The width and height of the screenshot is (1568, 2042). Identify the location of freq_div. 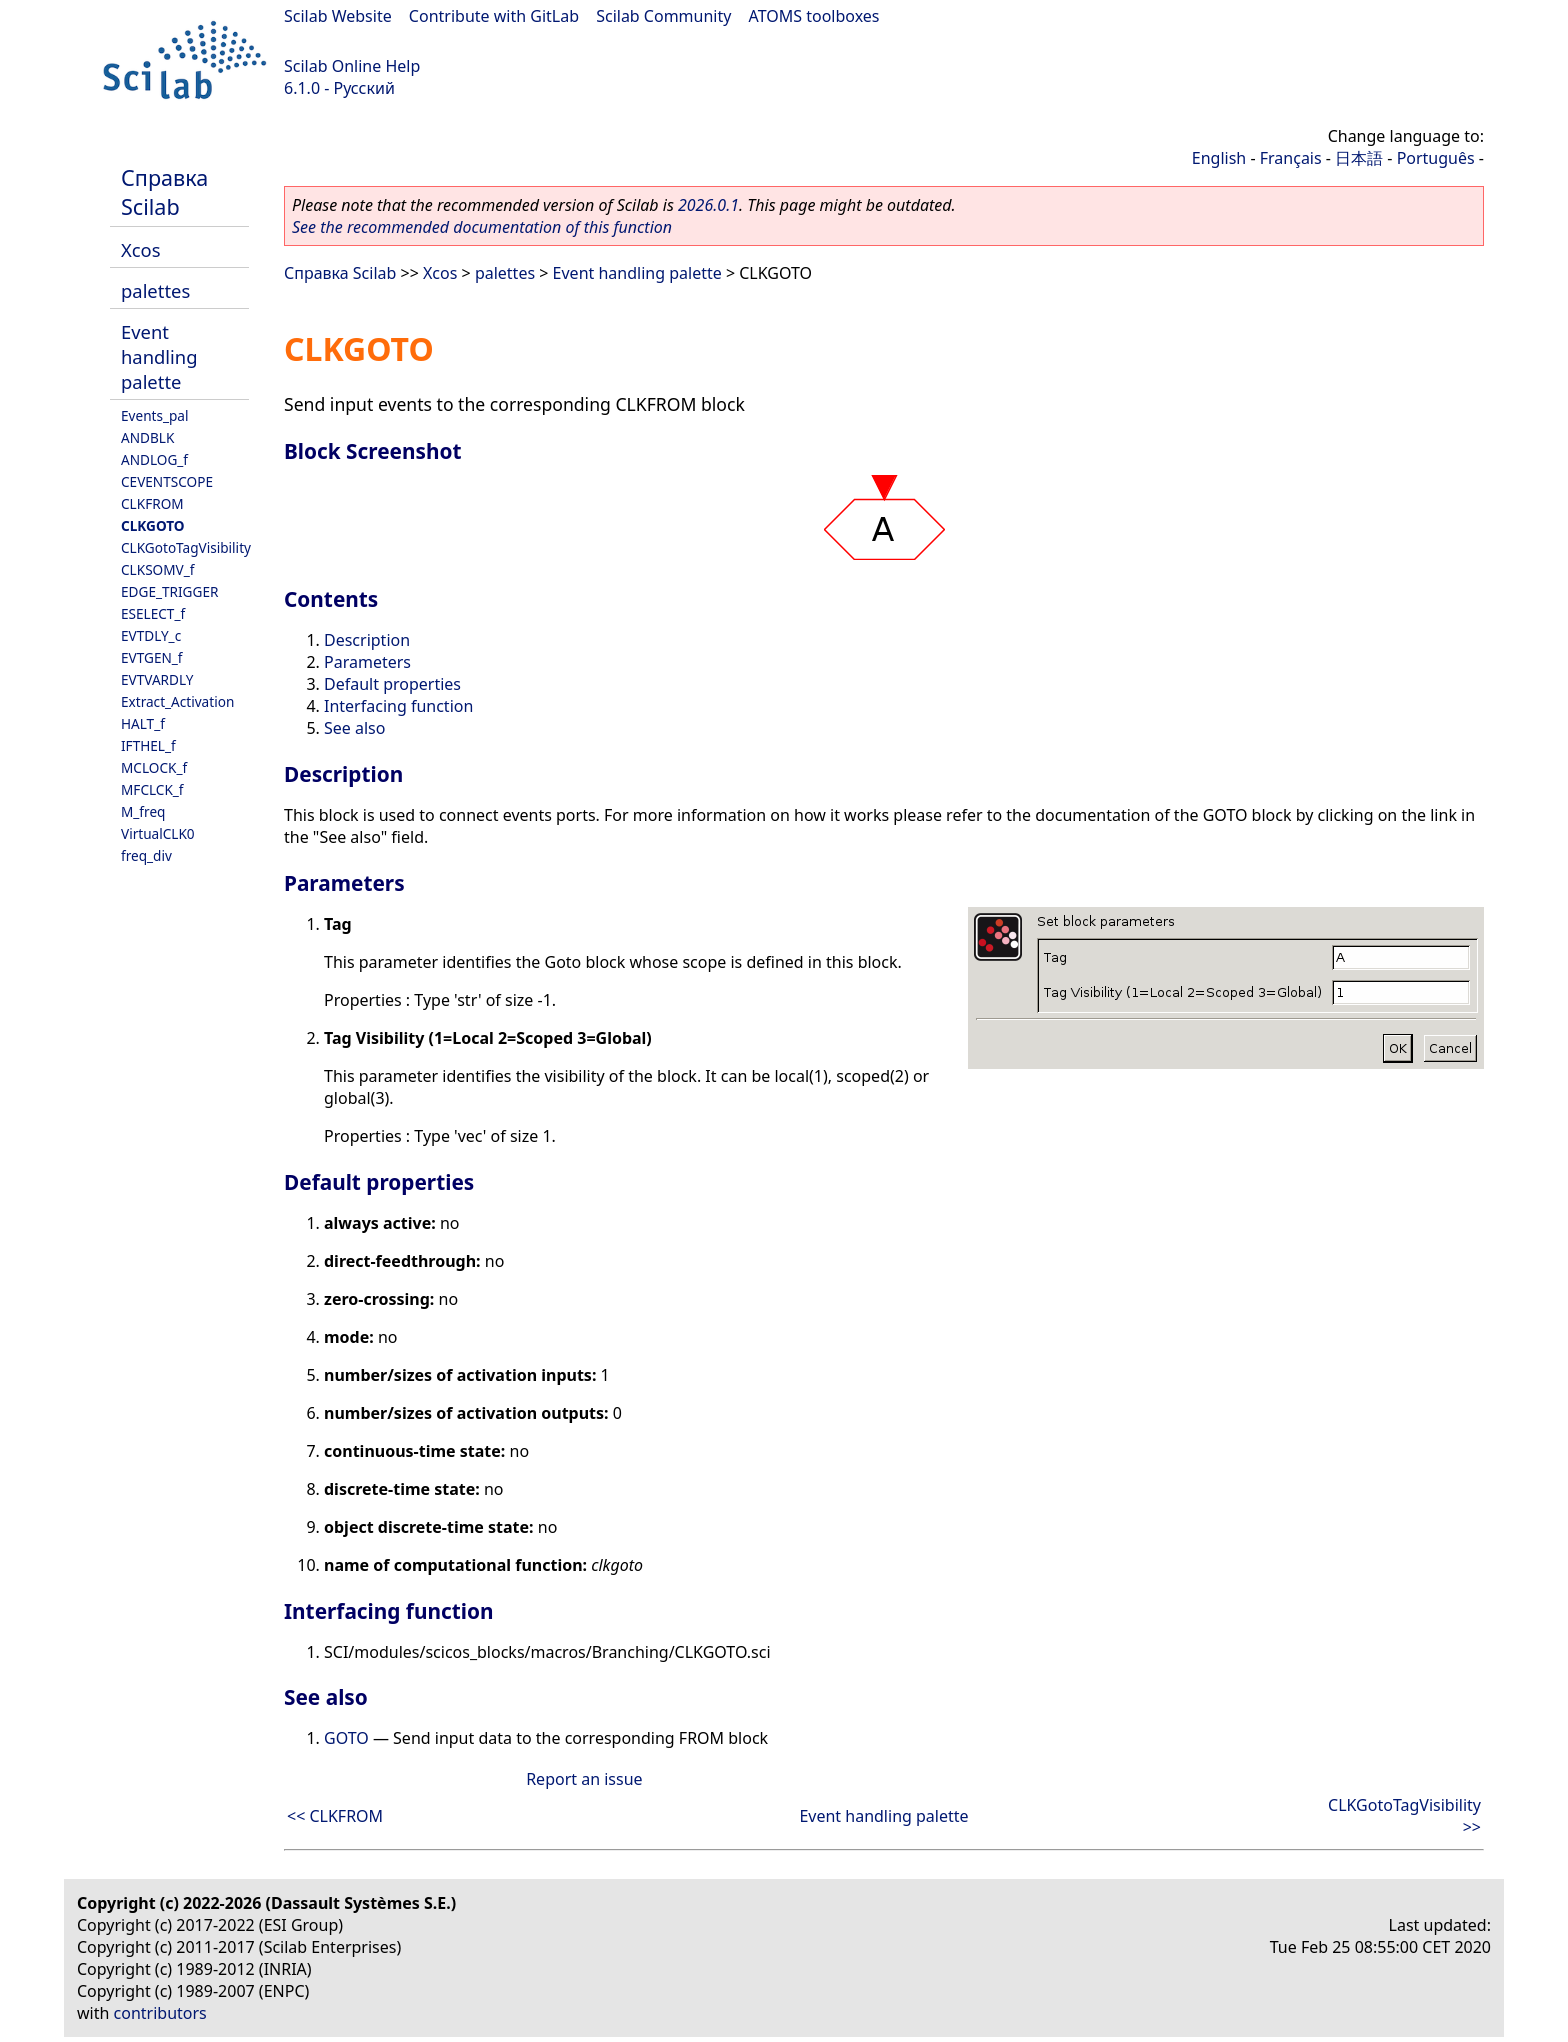
(146, 855).